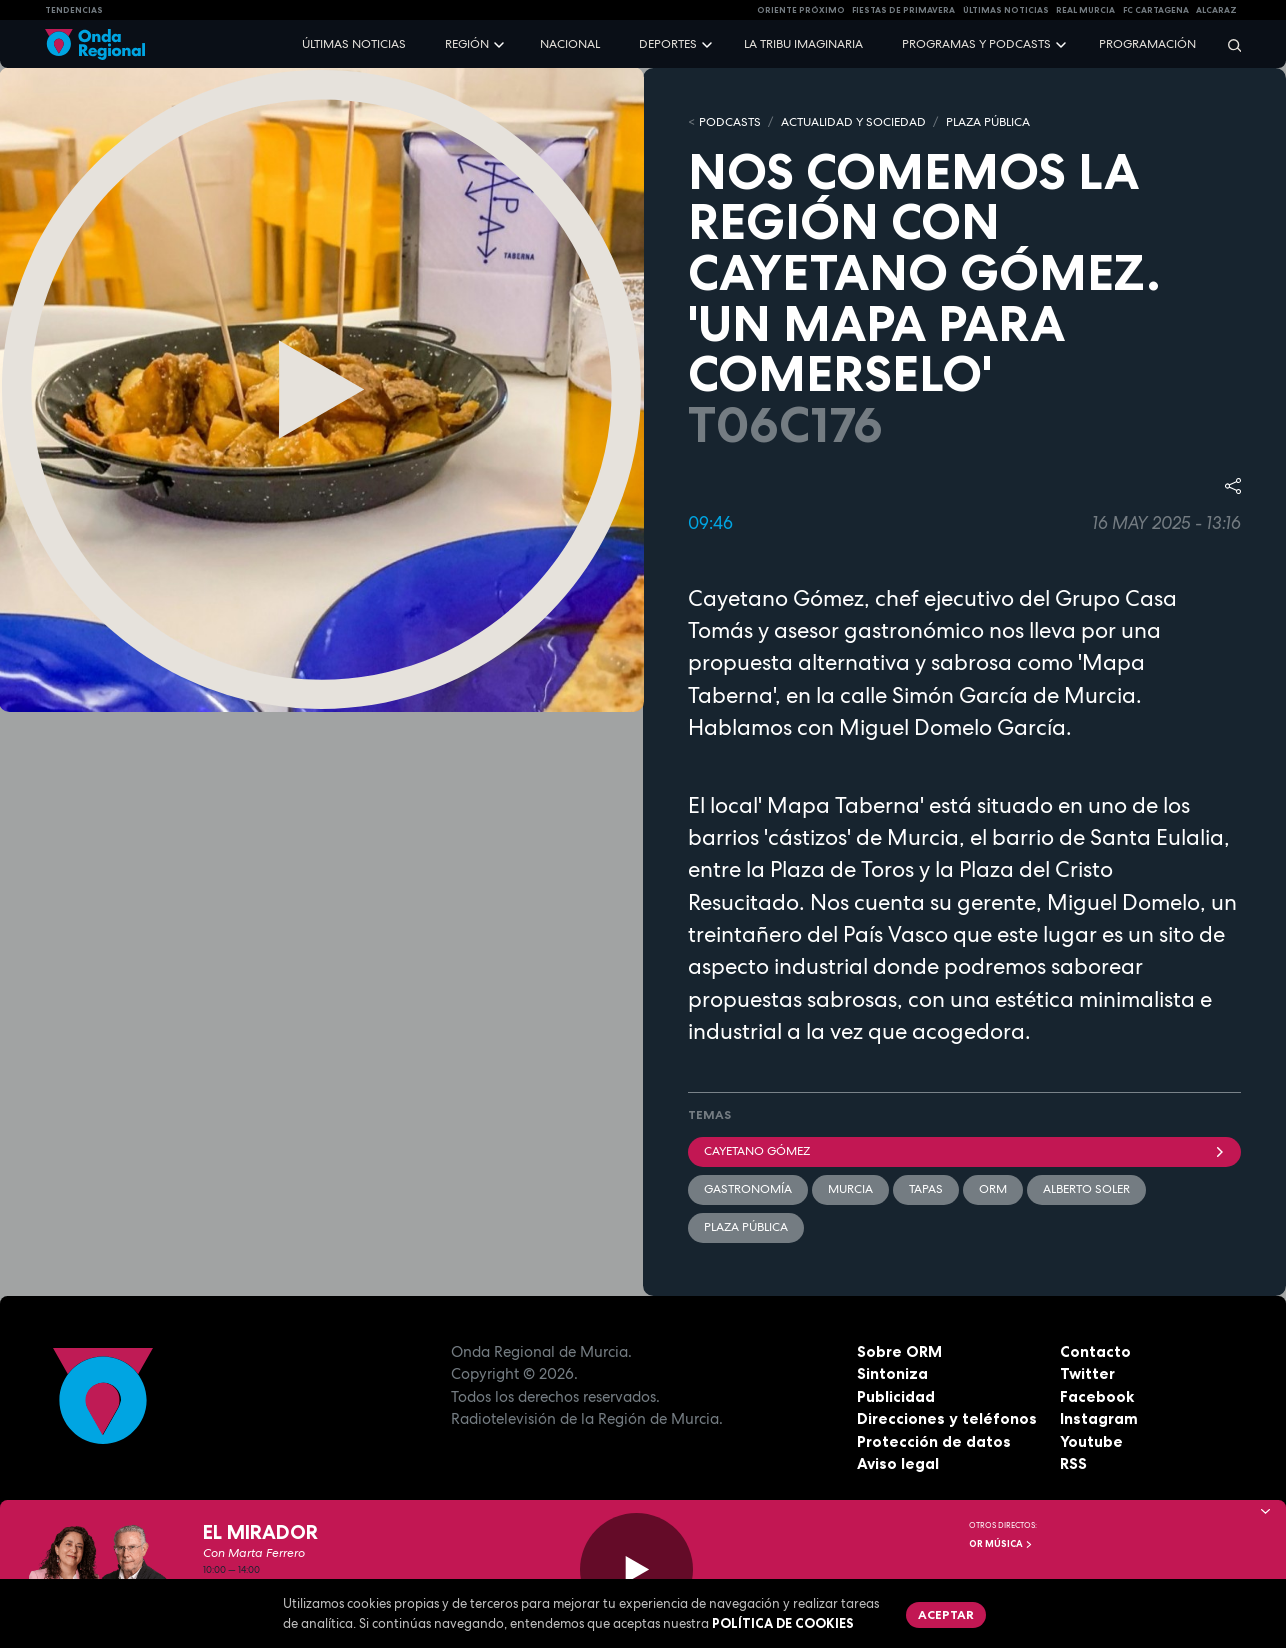 This screenshot has width=1286, height=1648. Describe the element at coordinates (1085, 10) in the screenshot. I see `Real Murcia` at that location.